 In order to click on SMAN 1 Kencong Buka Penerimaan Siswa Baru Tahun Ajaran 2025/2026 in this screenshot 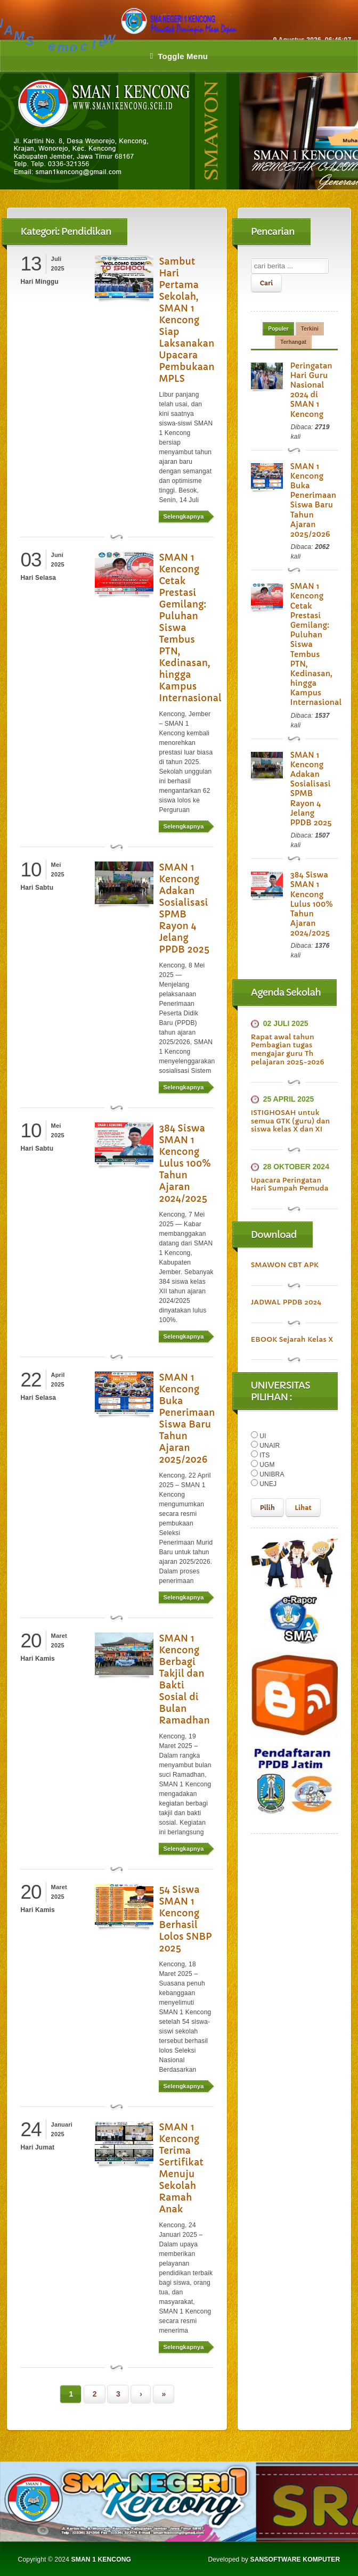, I will do `click(187, 1418)`.